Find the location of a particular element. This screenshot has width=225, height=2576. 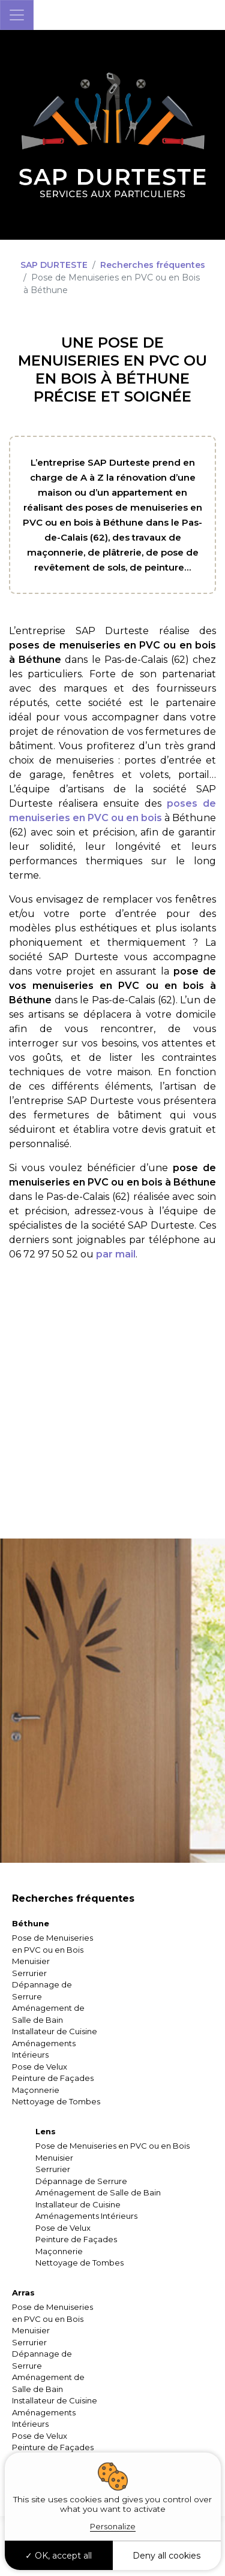

Nettoyage de Tombes is located at coordinates (56, 2101).